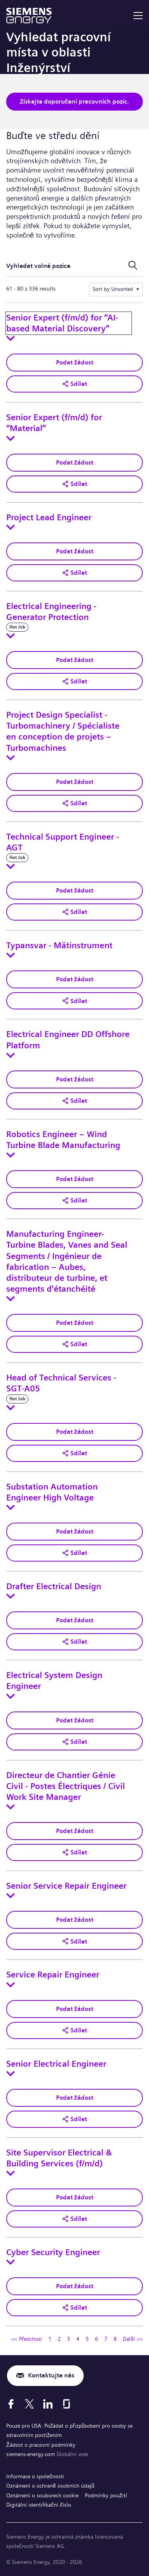 This screenshot has height=2576, width=149. Describe the element at coordinates (51, 611) in the screenshot. I see `Electrical Engineering -Generator Protection` at that location.